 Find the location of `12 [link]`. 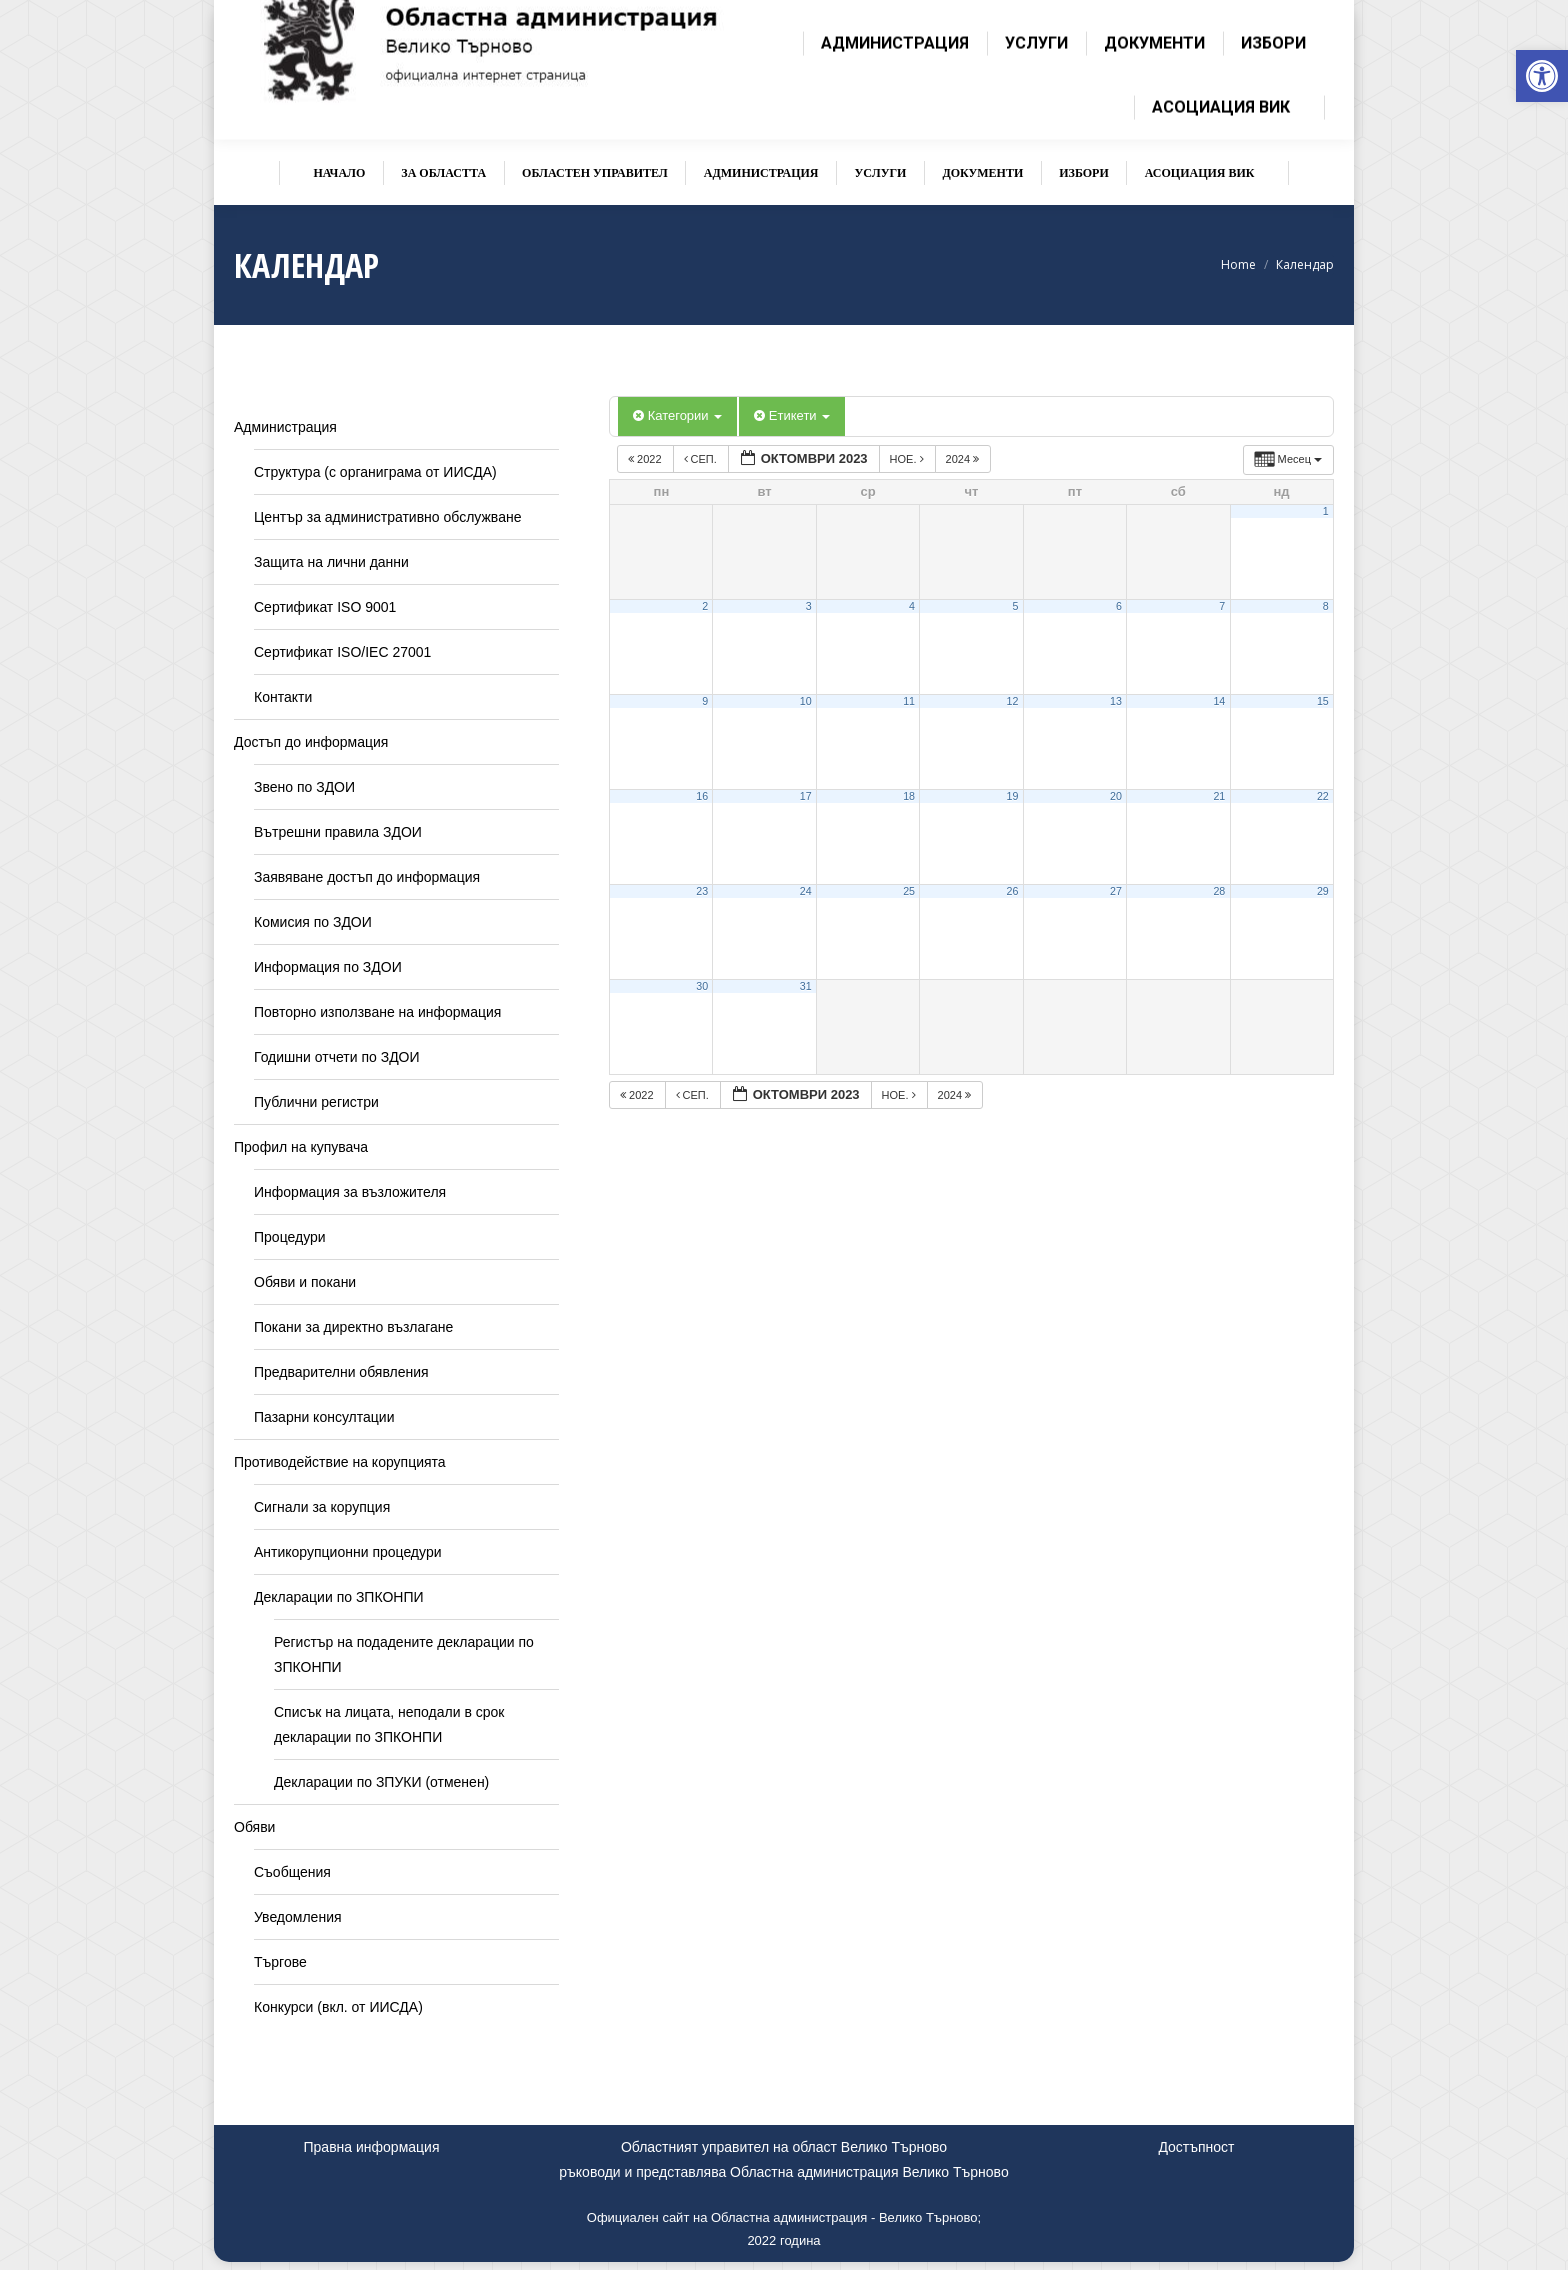

12 [link] is located at coordinates (1013, 701).